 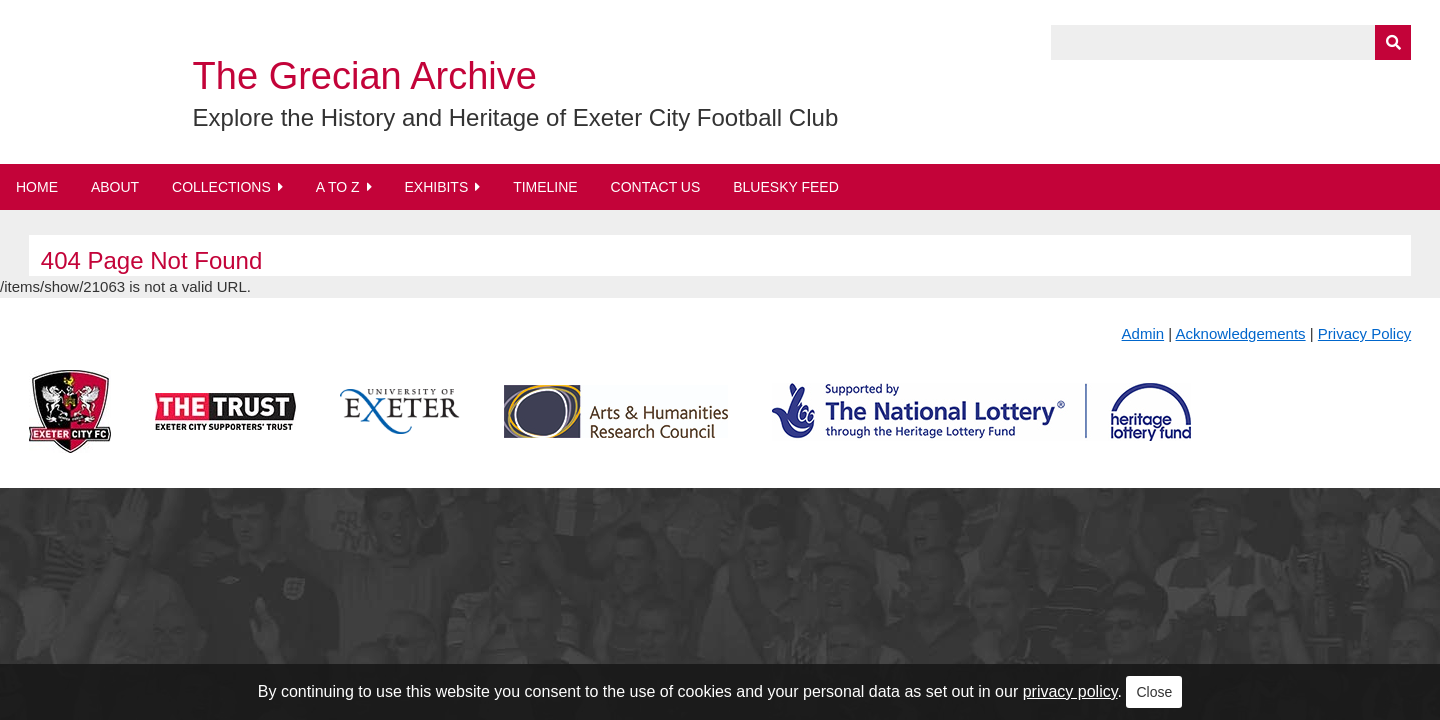 I want to click on [Submit], so click(x=1393, y=42).